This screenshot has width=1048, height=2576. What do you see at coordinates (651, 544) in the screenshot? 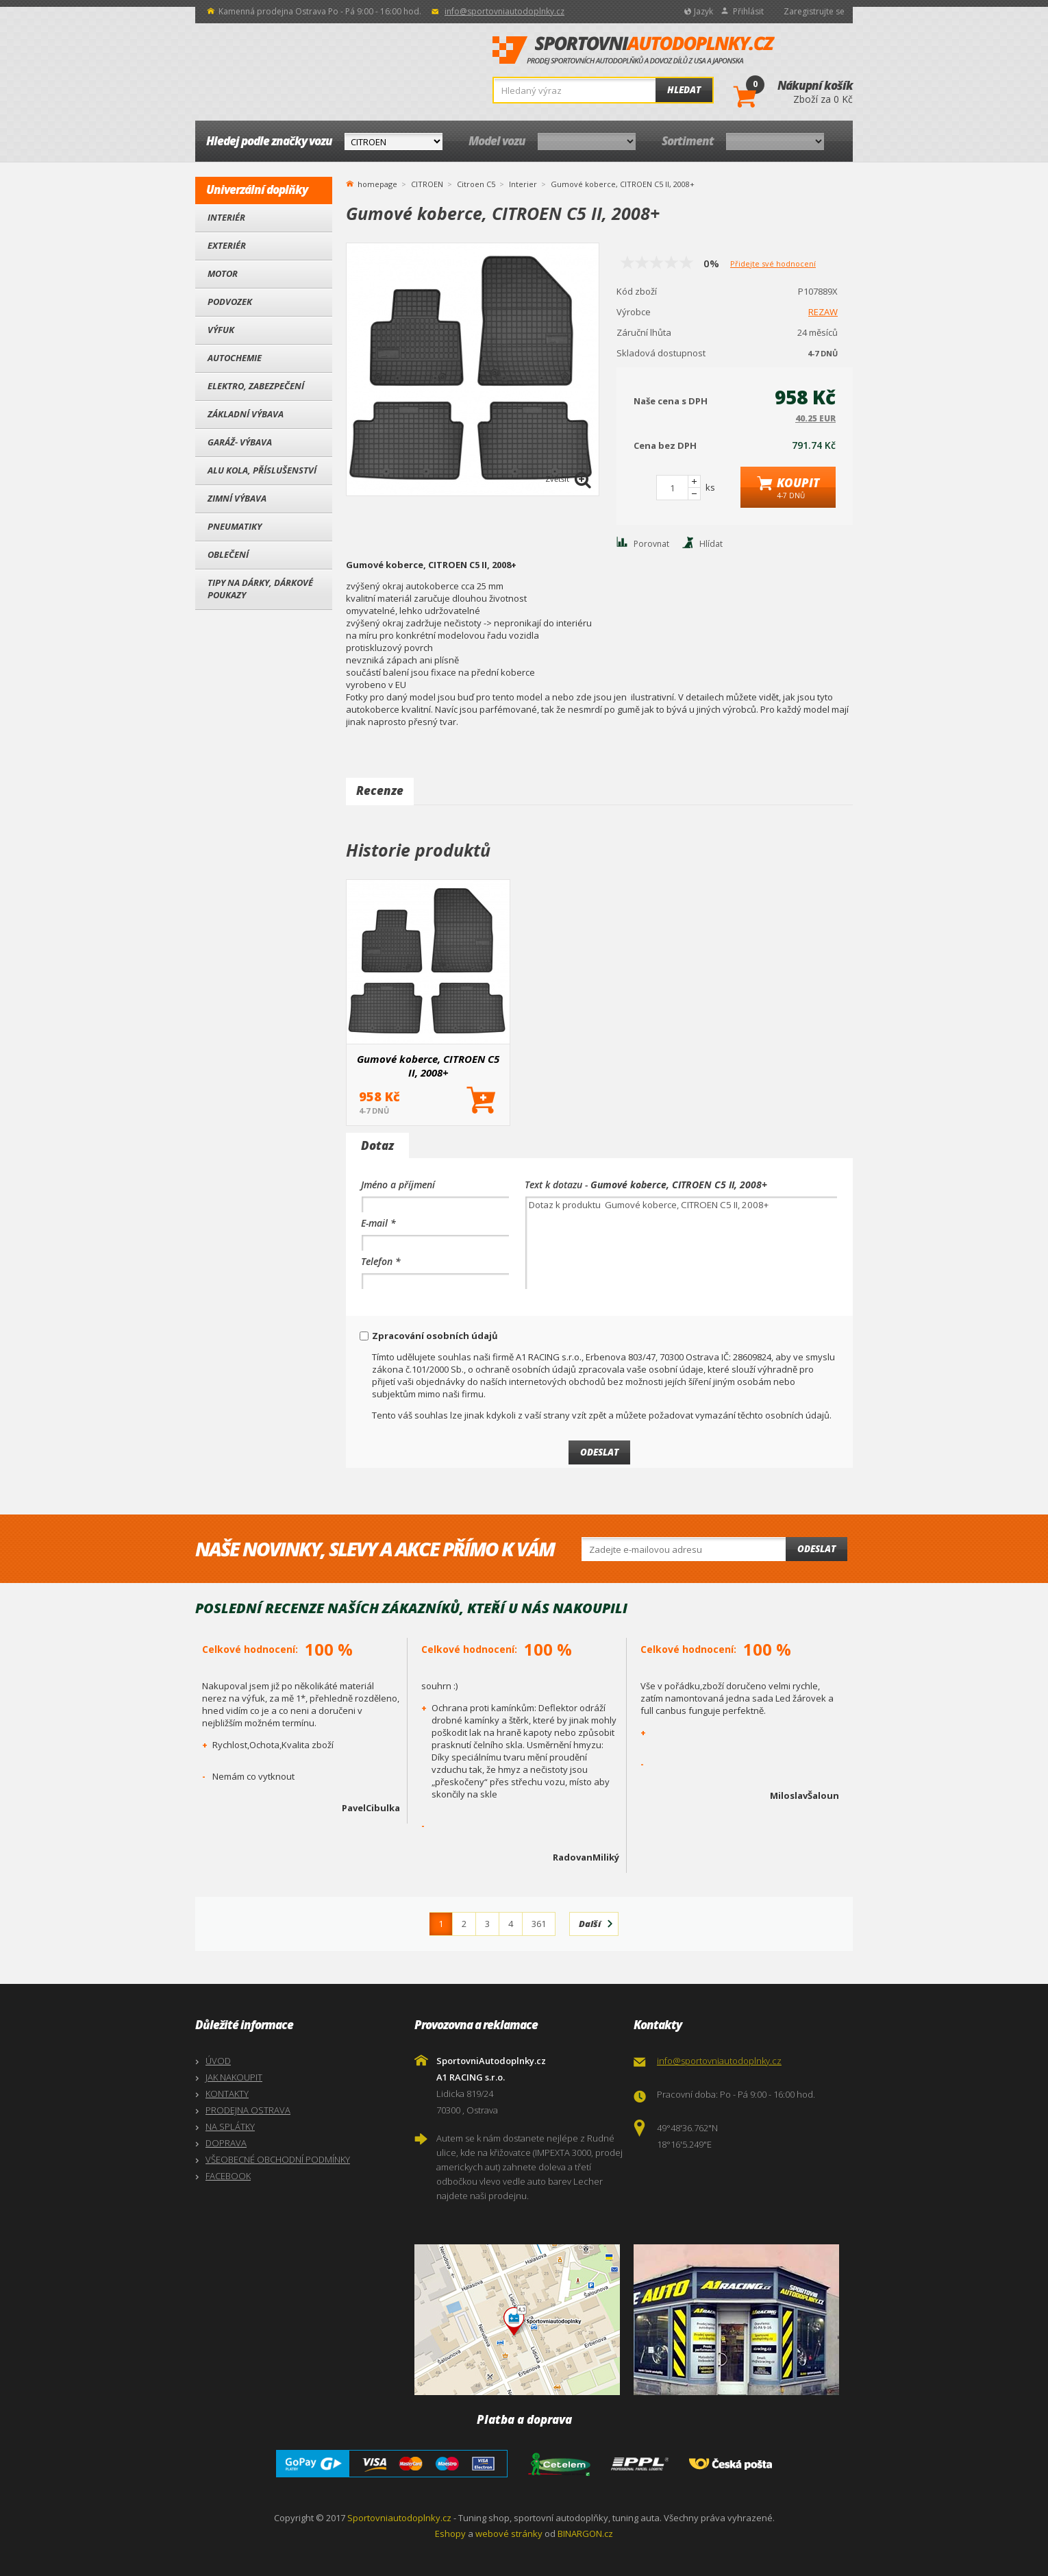
I see `Porovnat` at bounding box center [651, 544].